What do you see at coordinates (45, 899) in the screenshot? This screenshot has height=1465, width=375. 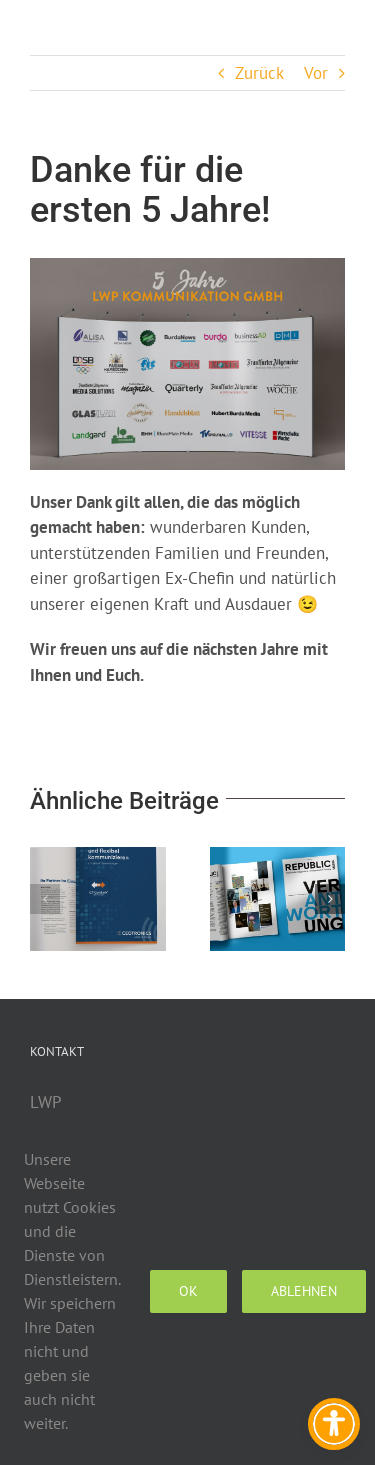 I see `[button]` at bounding box center [45, 899].